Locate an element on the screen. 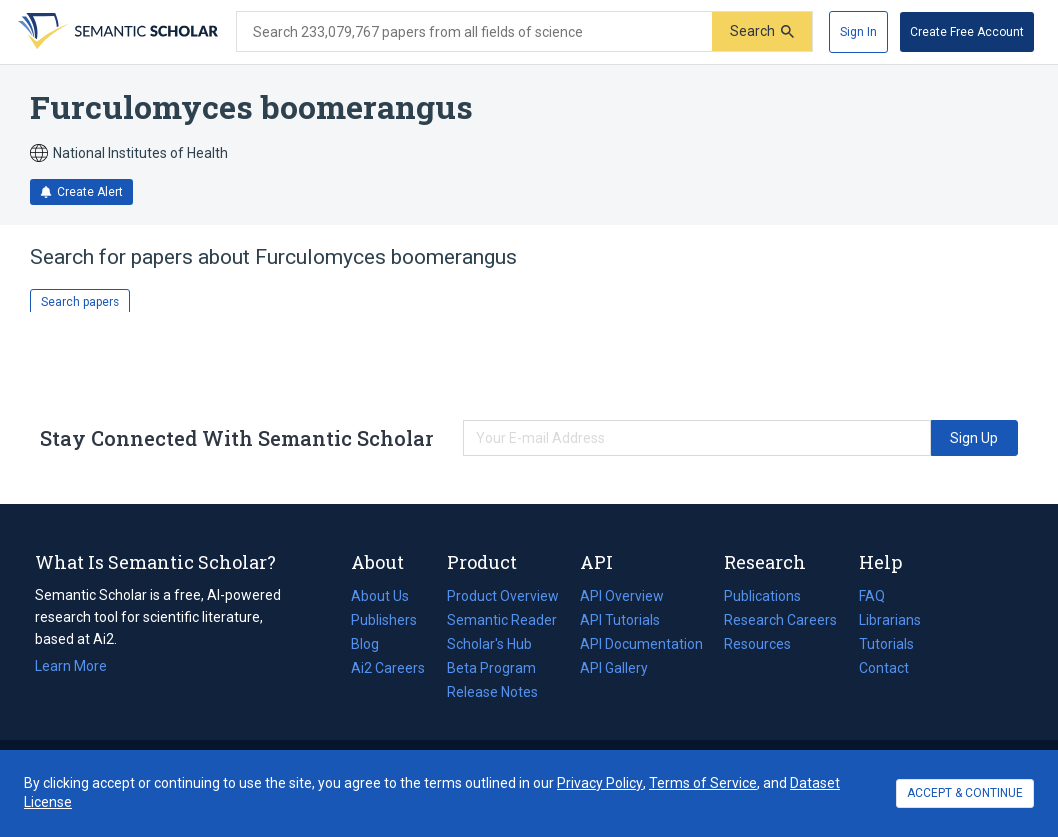  API Gallery is located at coordinates (614, 668).